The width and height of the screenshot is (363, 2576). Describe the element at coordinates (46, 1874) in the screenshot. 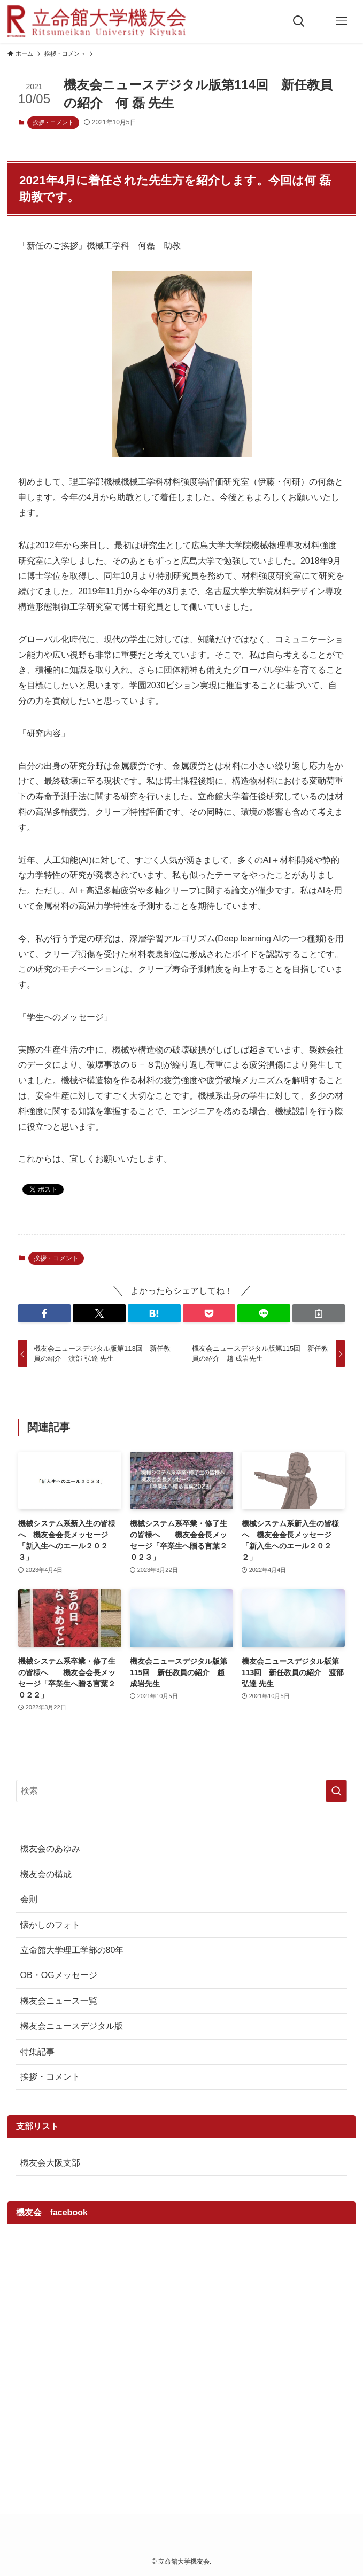

I see `機友会の構成` at that location.